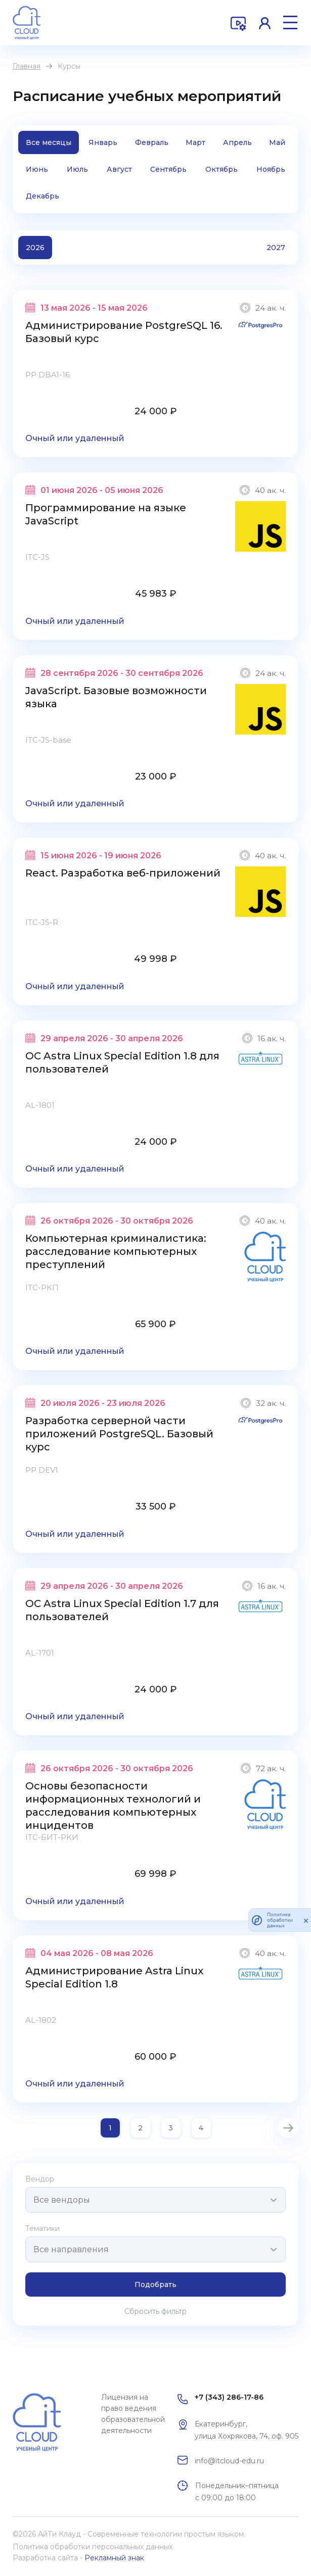  Describe the element at coordinates (221, 169) in the screenshot. I see `Октябрь` at that location.